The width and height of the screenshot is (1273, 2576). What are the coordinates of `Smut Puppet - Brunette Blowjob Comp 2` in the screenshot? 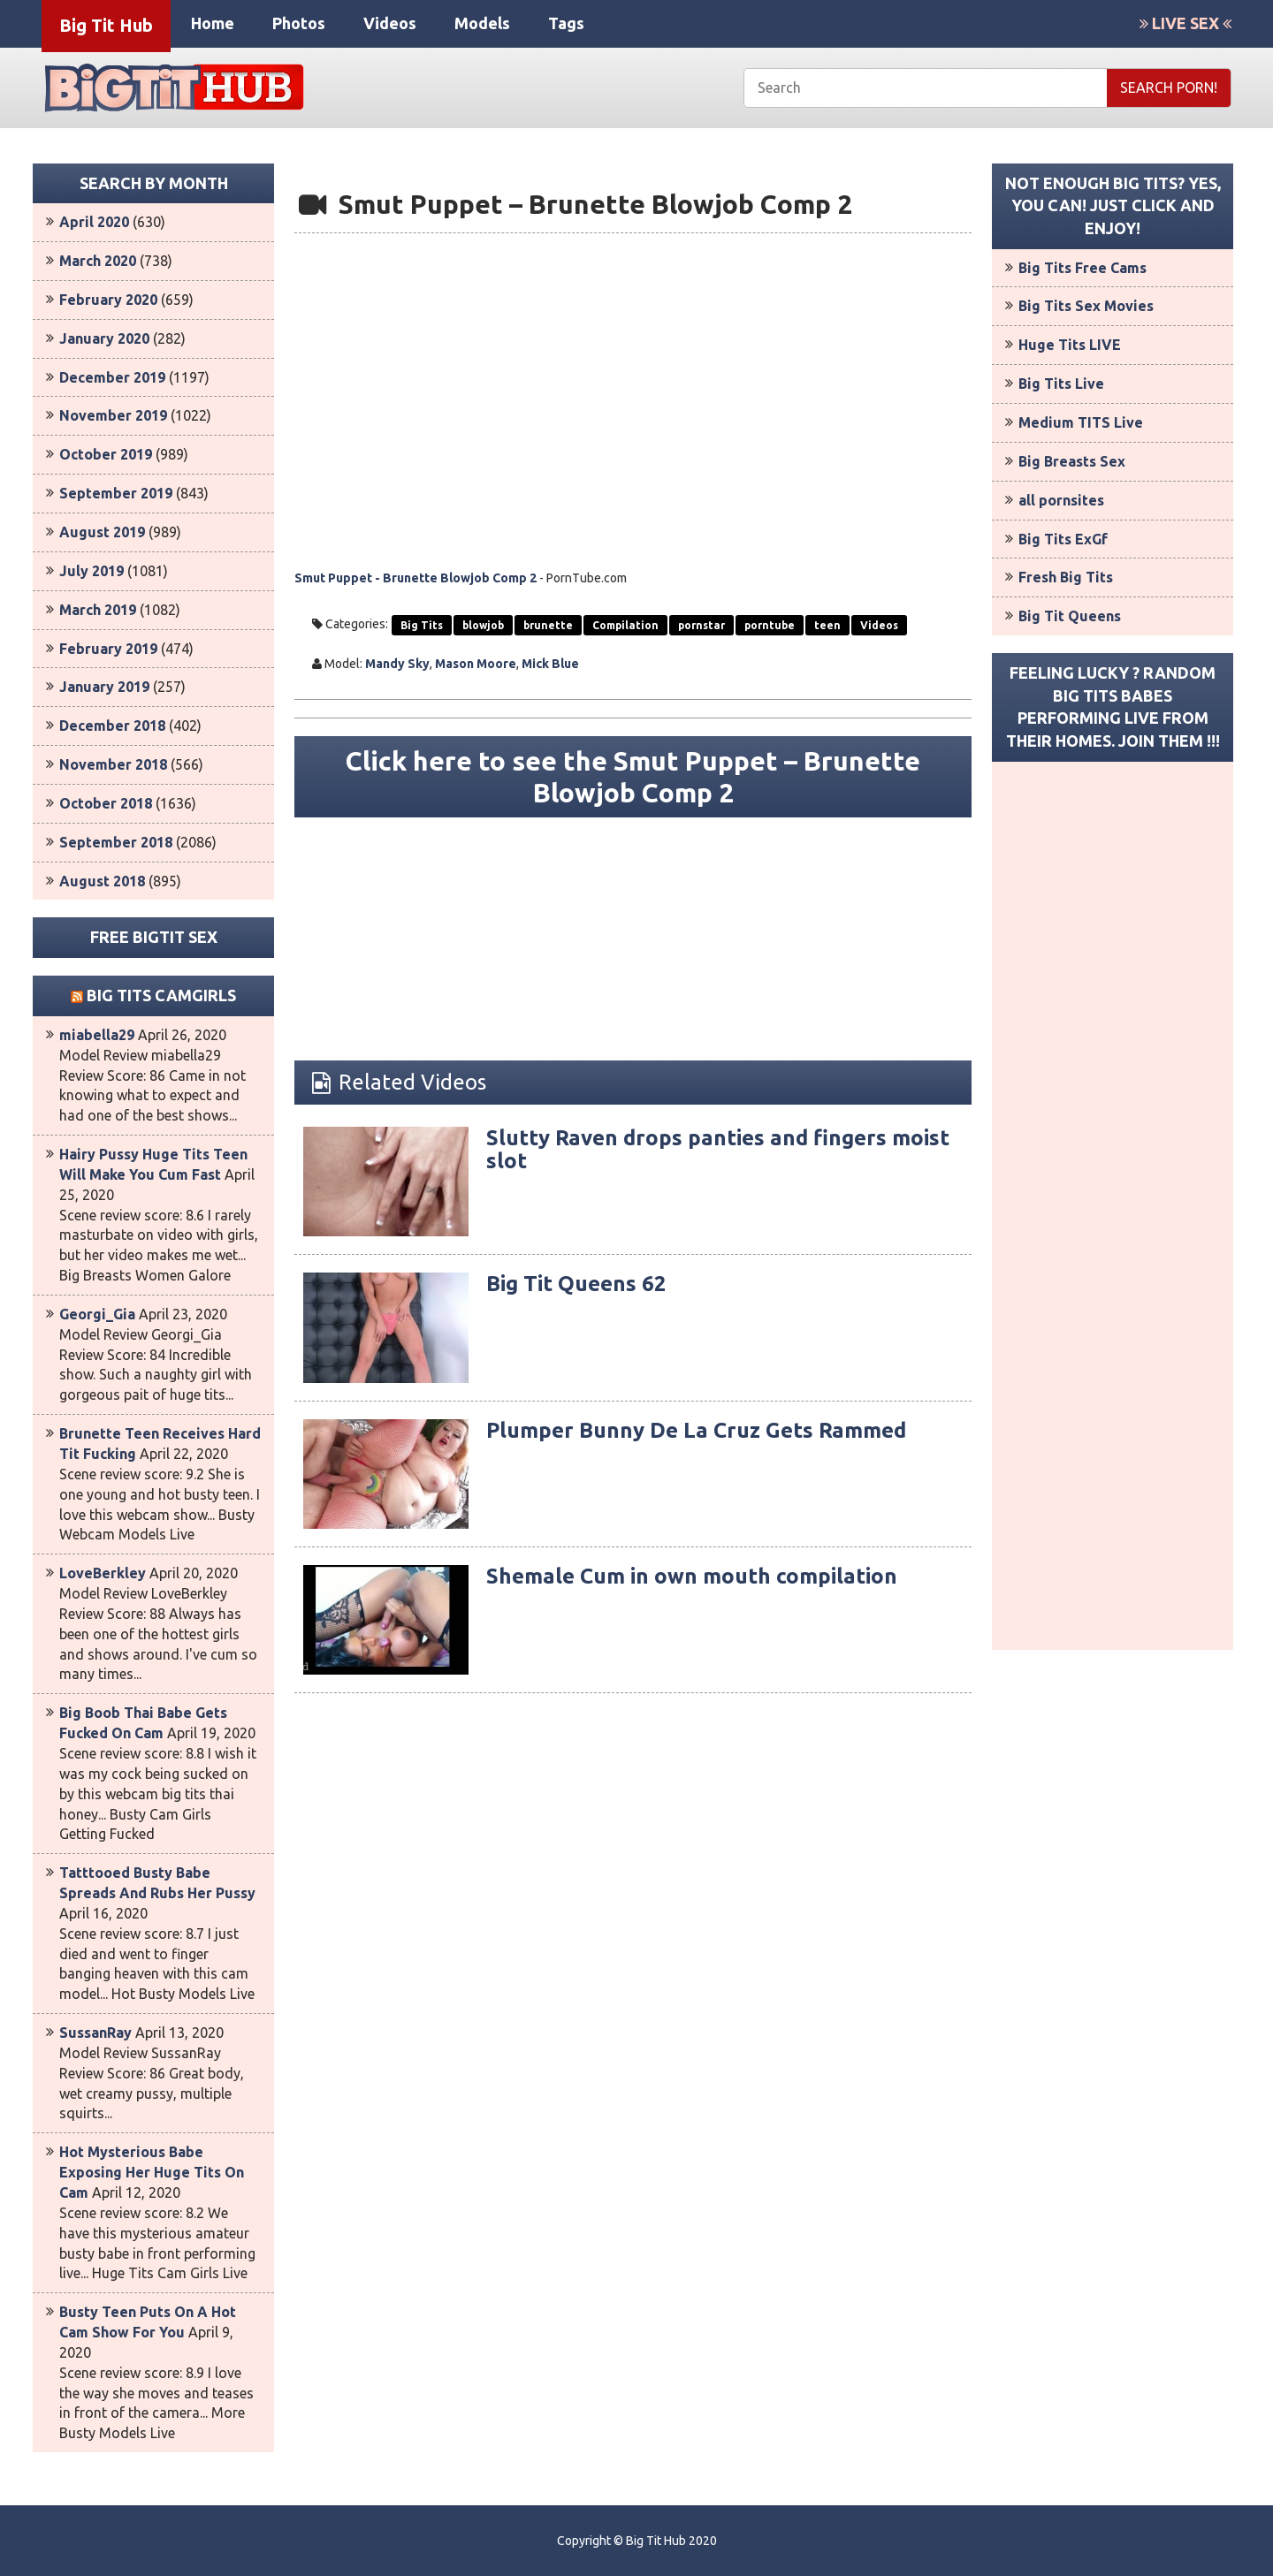 It's located at (415, 578).